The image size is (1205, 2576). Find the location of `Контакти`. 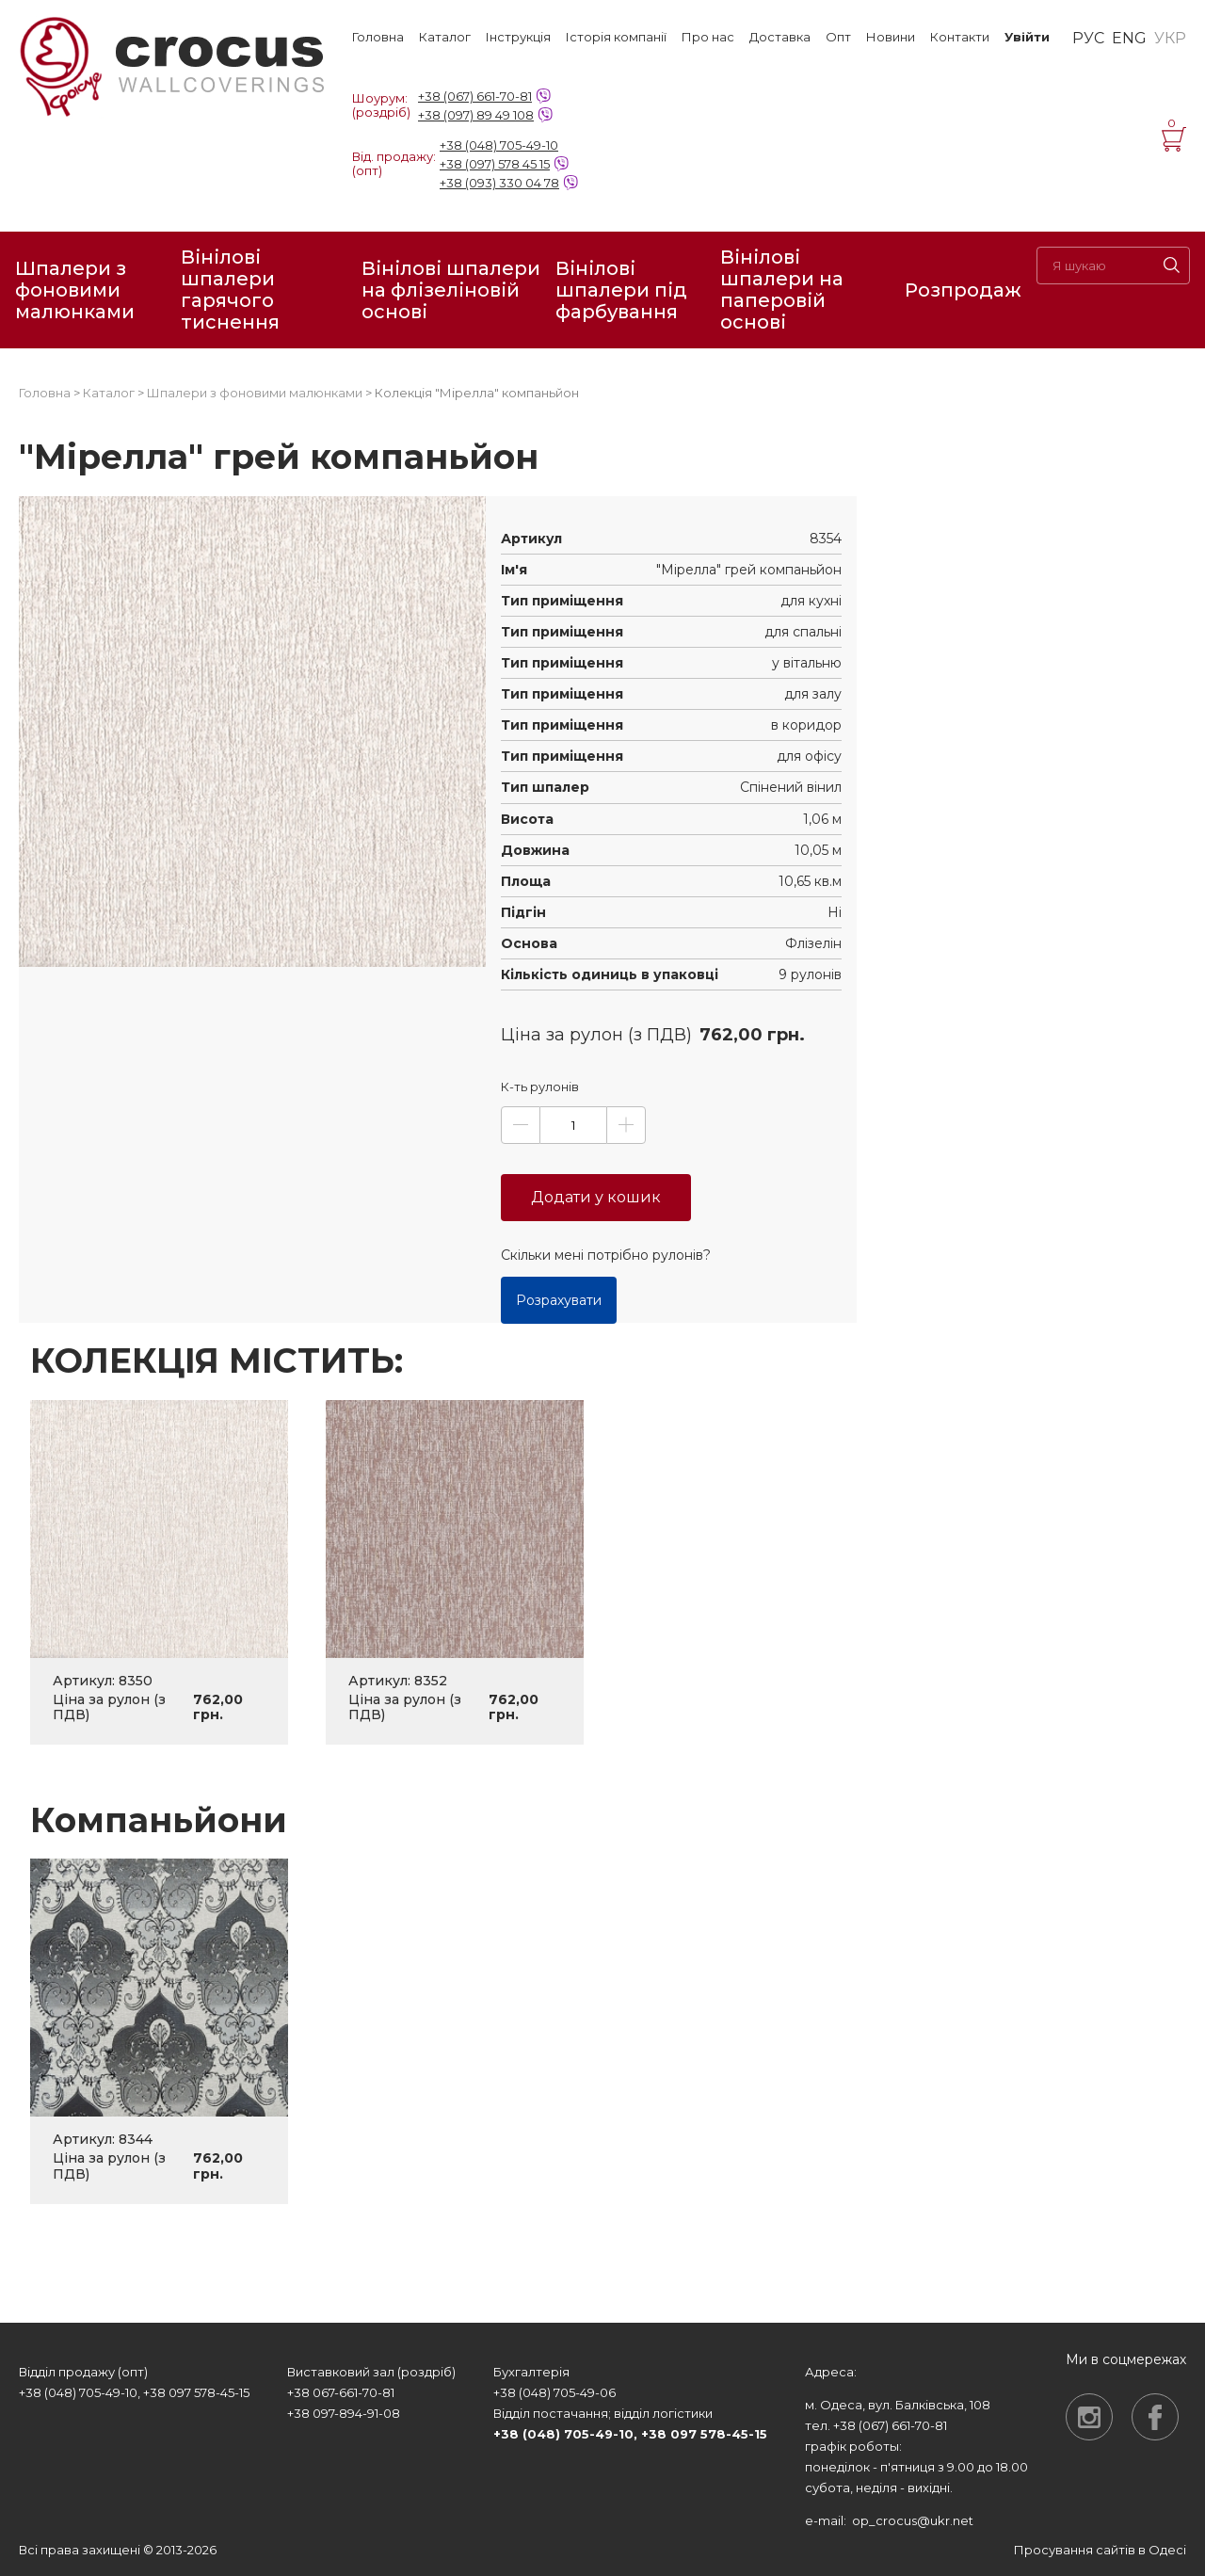

Контакти is located at coordinates (959, 37).